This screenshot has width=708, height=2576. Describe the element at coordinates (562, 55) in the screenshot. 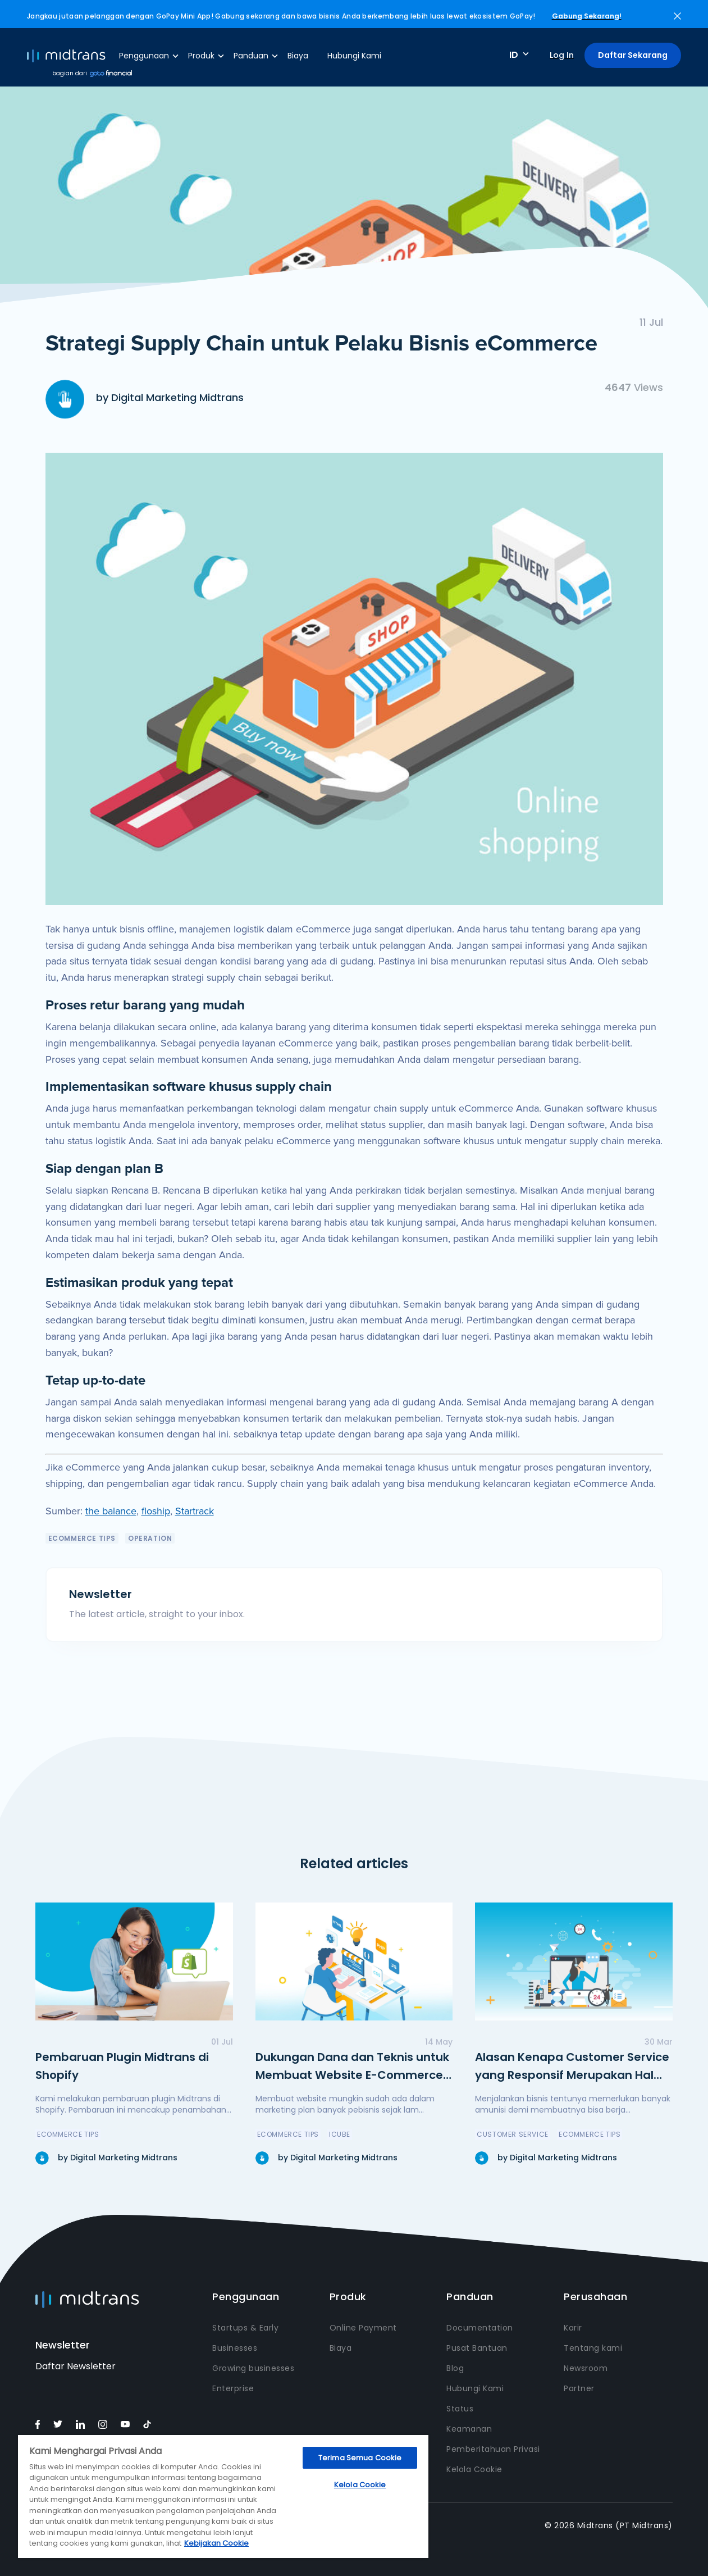

I see `Log In` at that location.